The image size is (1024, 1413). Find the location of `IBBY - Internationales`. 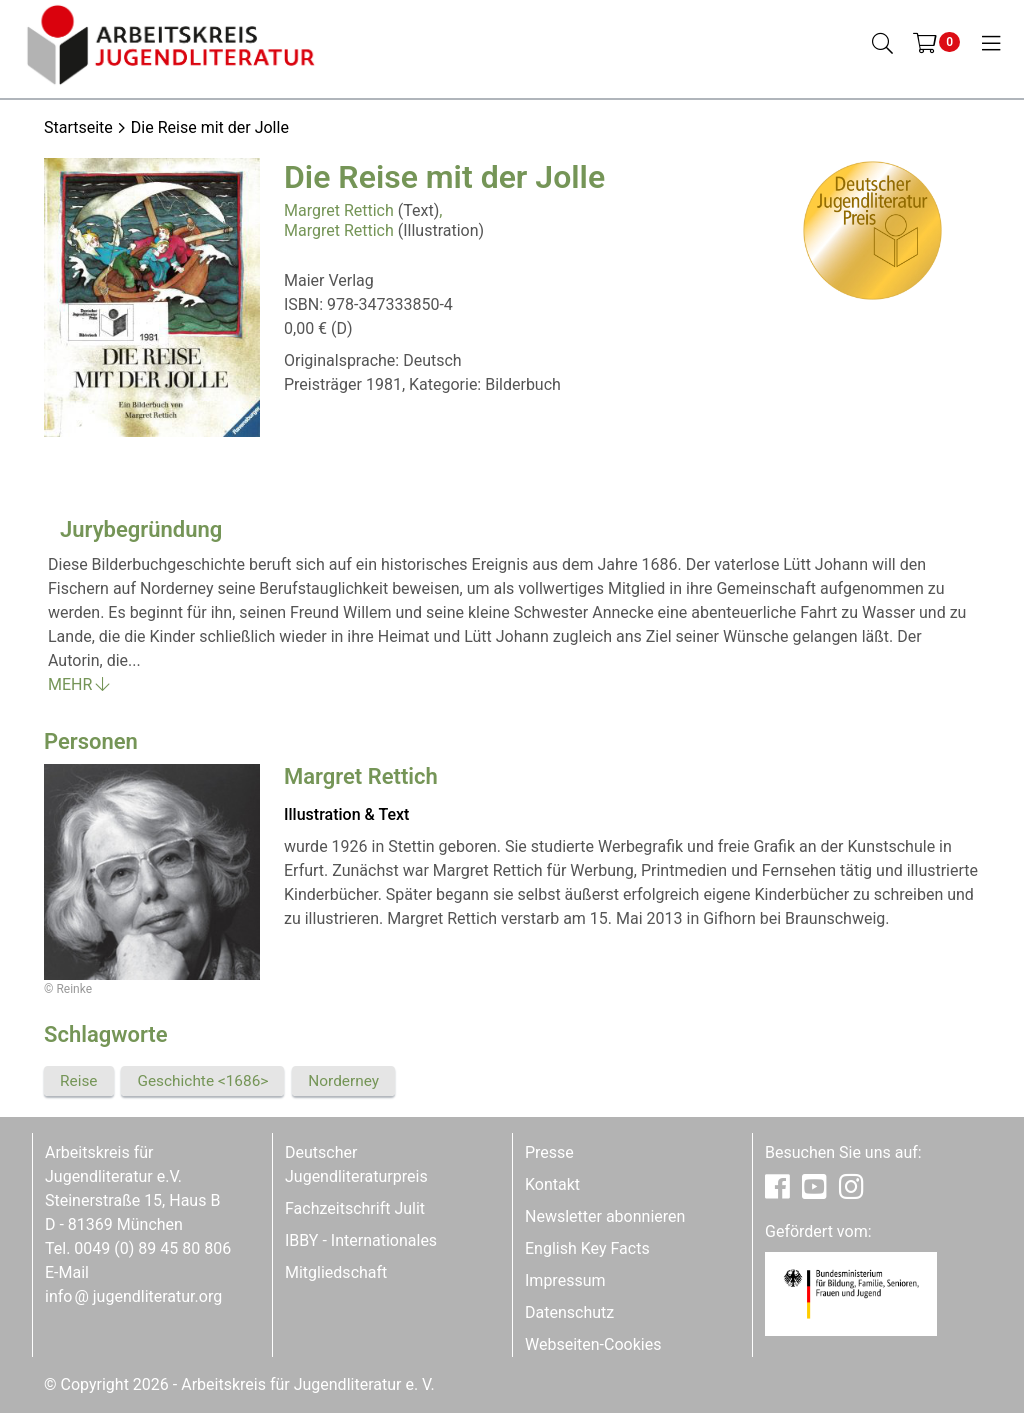

IBBY - Internationales is located at coordinates (361, 1240).